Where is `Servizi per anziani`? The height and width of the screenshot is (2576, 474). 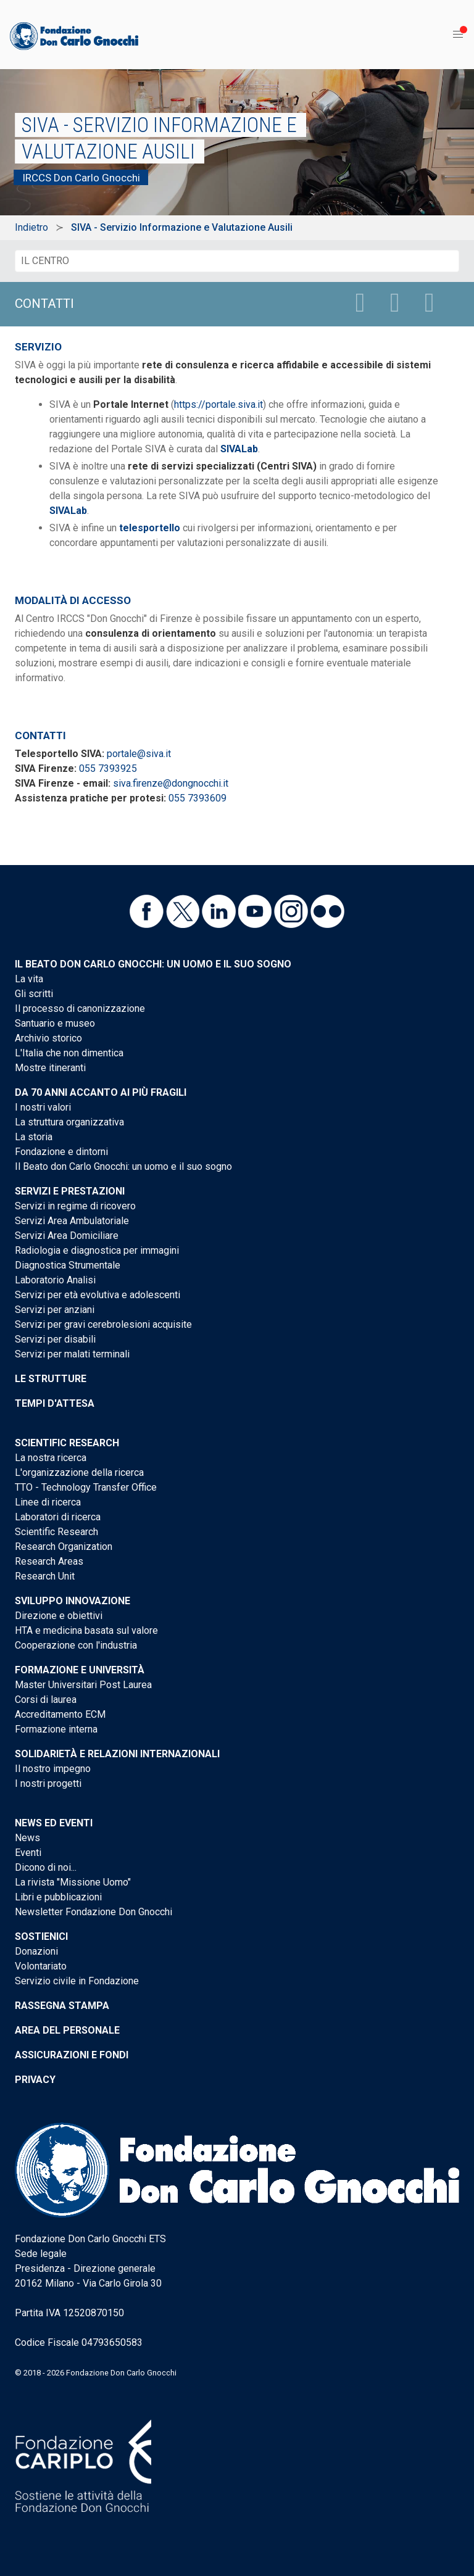 Servizi per anziani is located at coordinates (54, 1309).